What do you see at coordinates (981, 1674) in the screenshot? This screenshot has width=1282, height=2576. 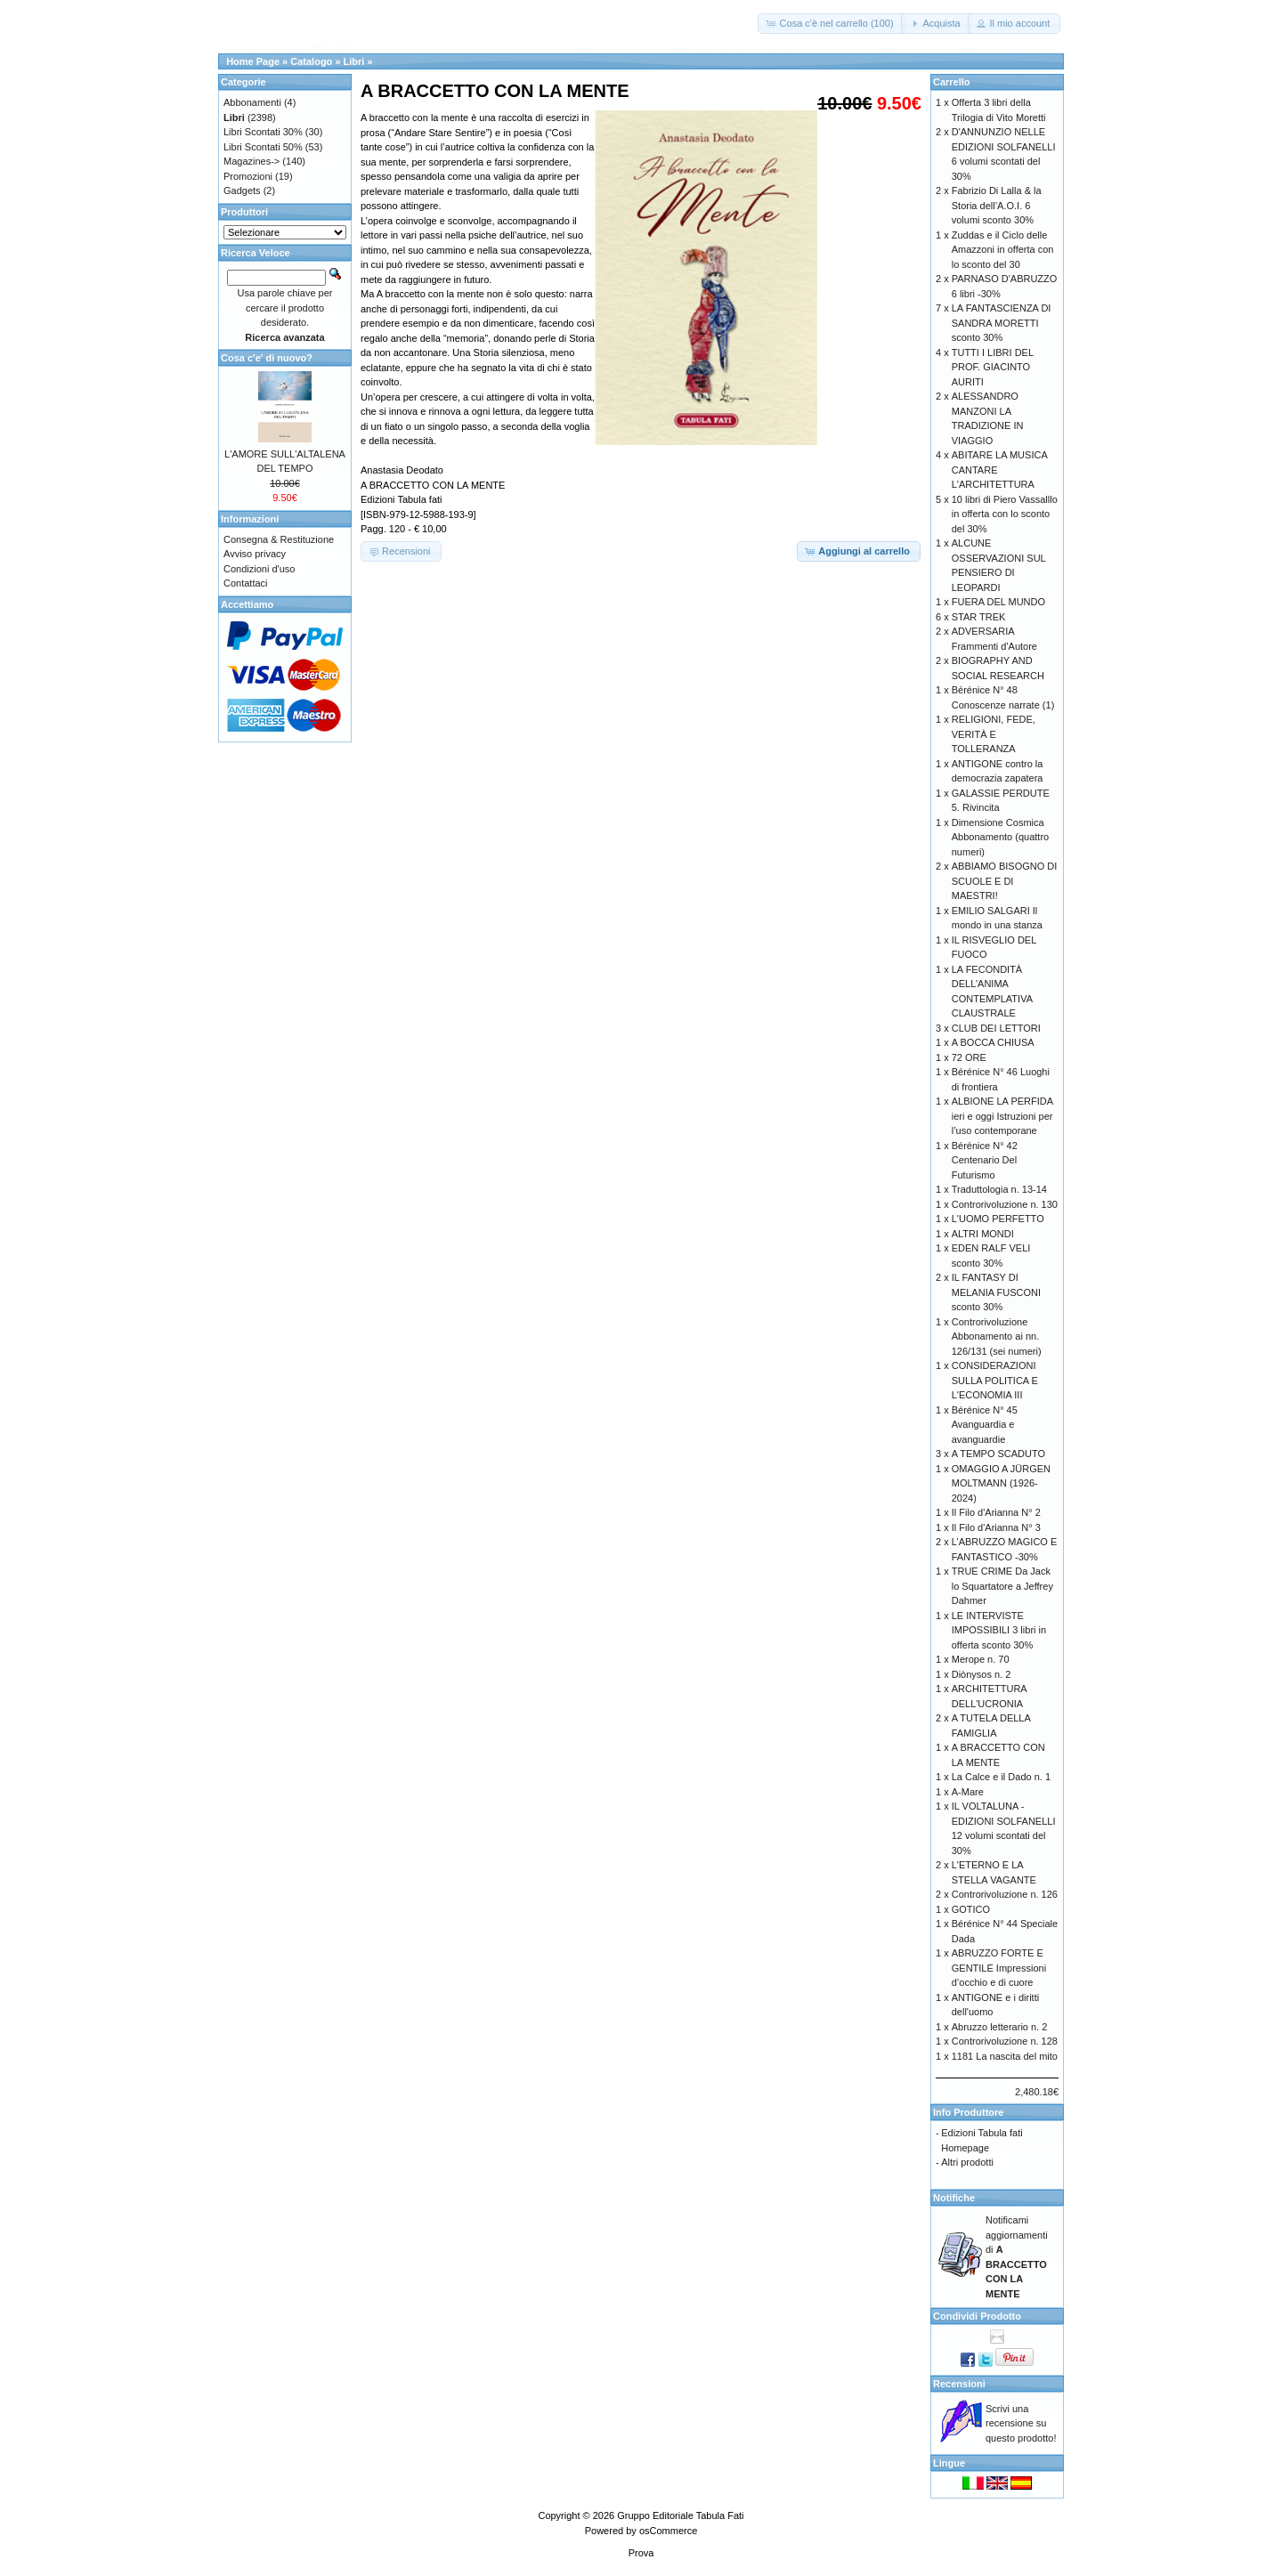 I see `Diònysos n. 2` at bounding box center [981, 1674].